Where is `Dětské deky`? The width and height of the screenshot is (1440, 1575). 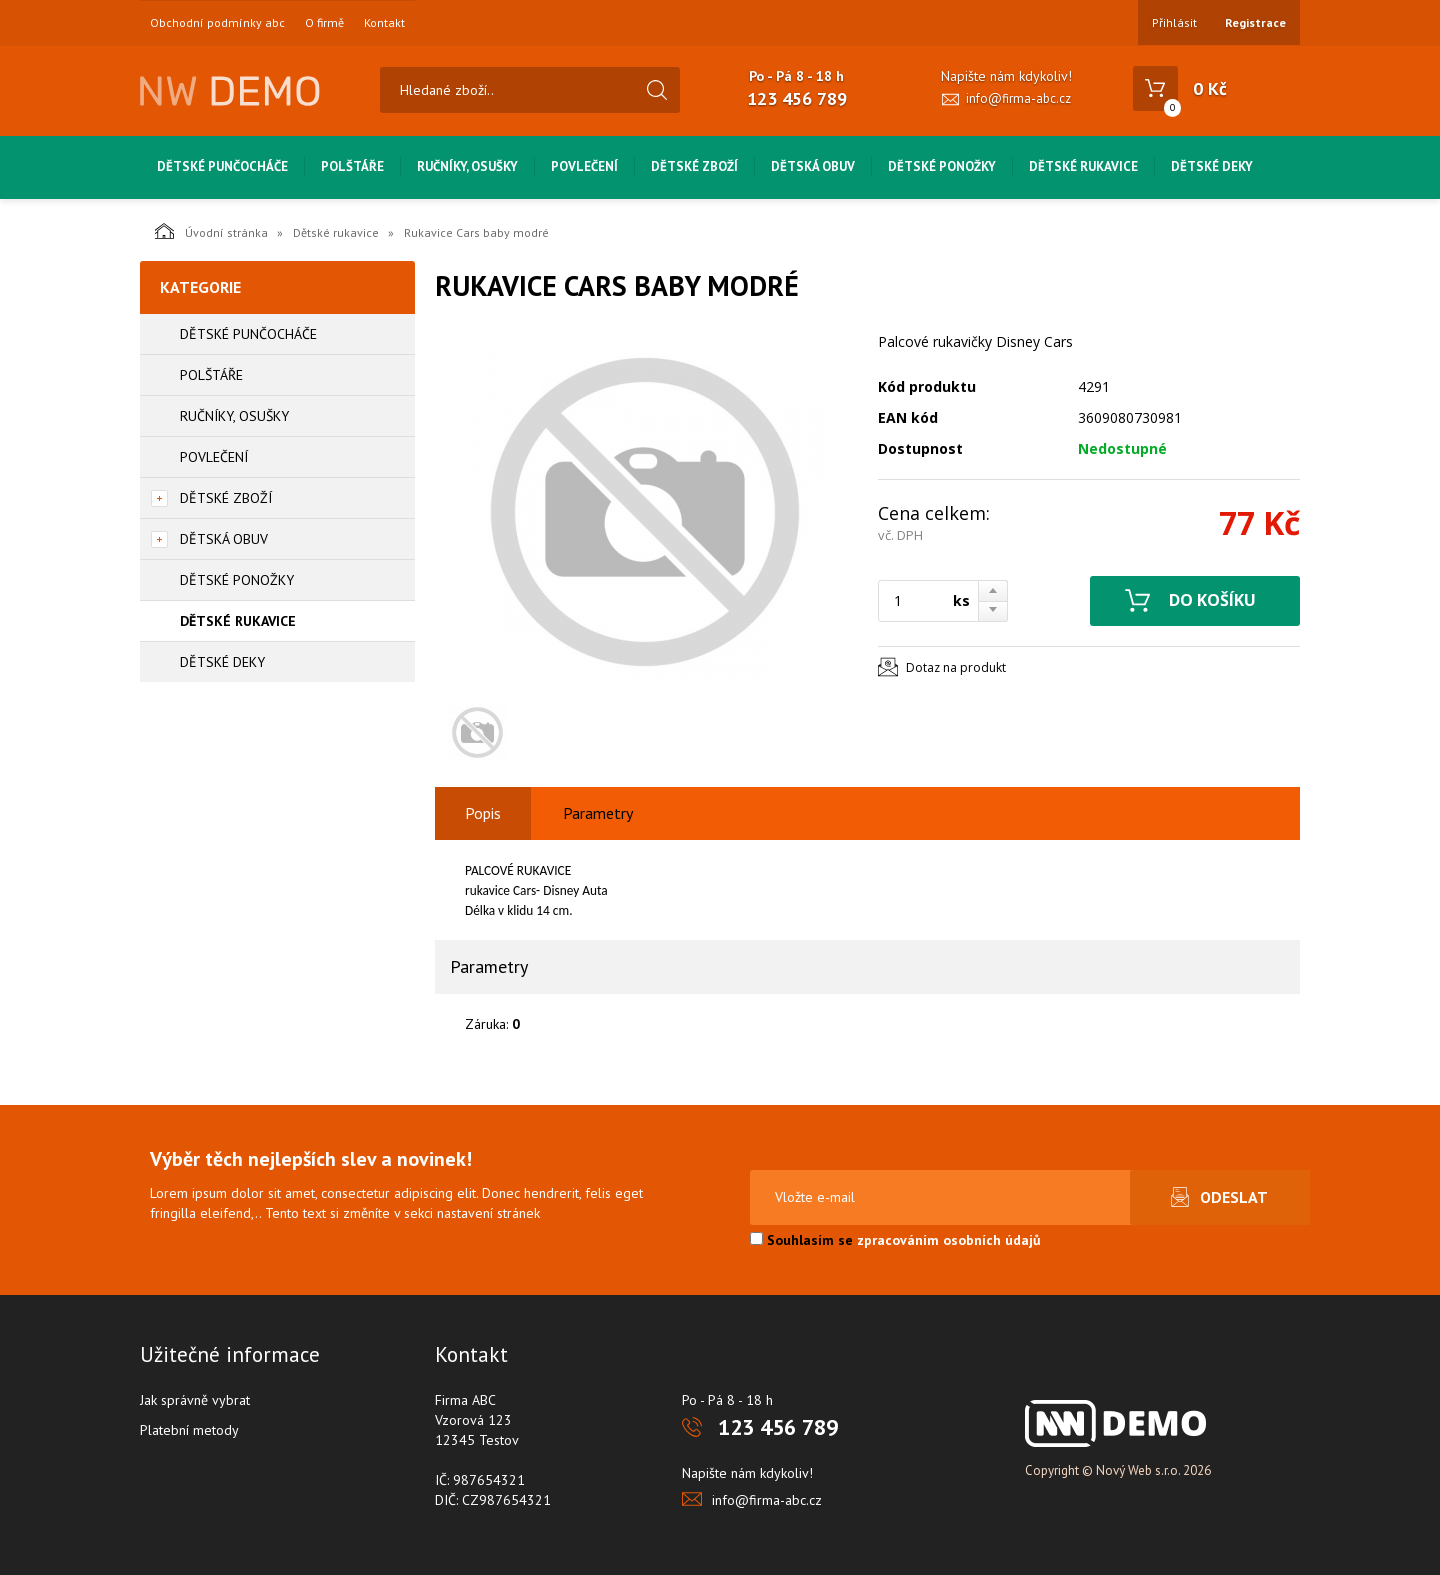
Dětské deky is located at coordinates (1212, 166).